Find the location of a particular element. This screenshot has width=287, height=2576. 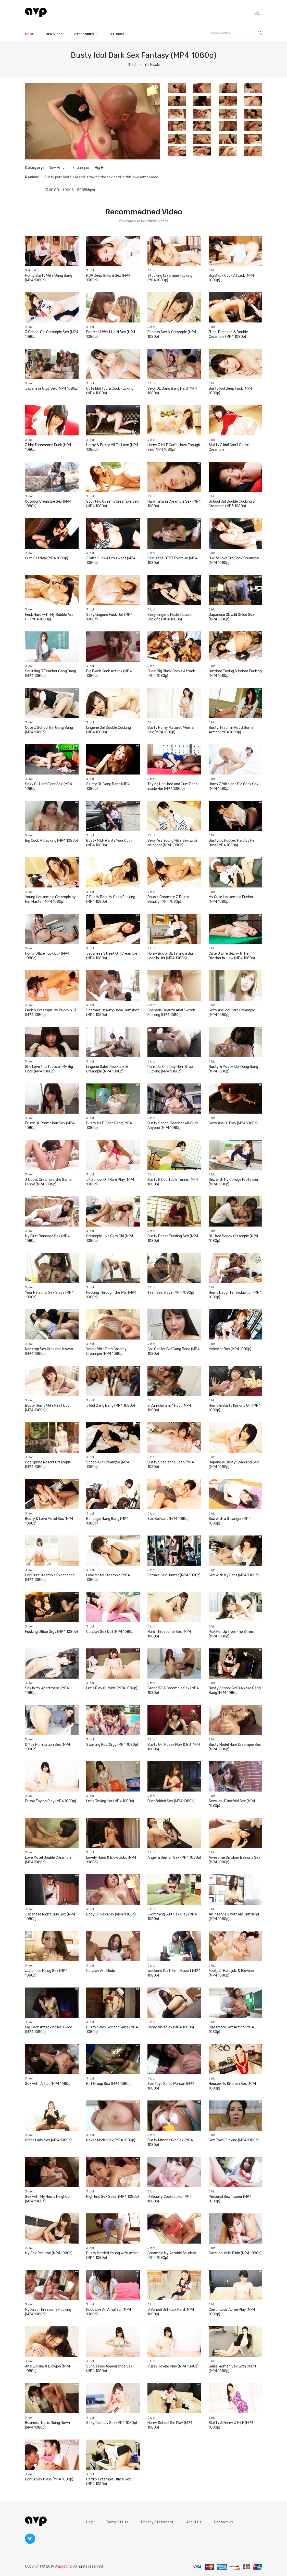

About Us is located at coordinates (193, 2522).